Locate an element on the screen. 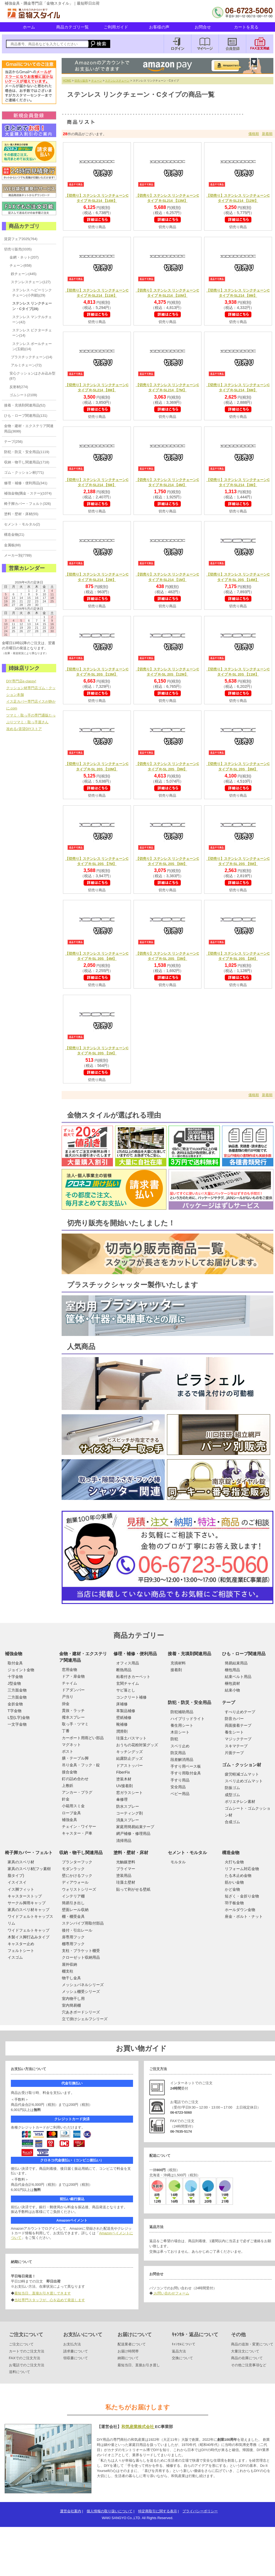 The height and width of the screenshot is (2576, 275). 防犯・防災・安全用品 is located at coordinates (189, 1702).